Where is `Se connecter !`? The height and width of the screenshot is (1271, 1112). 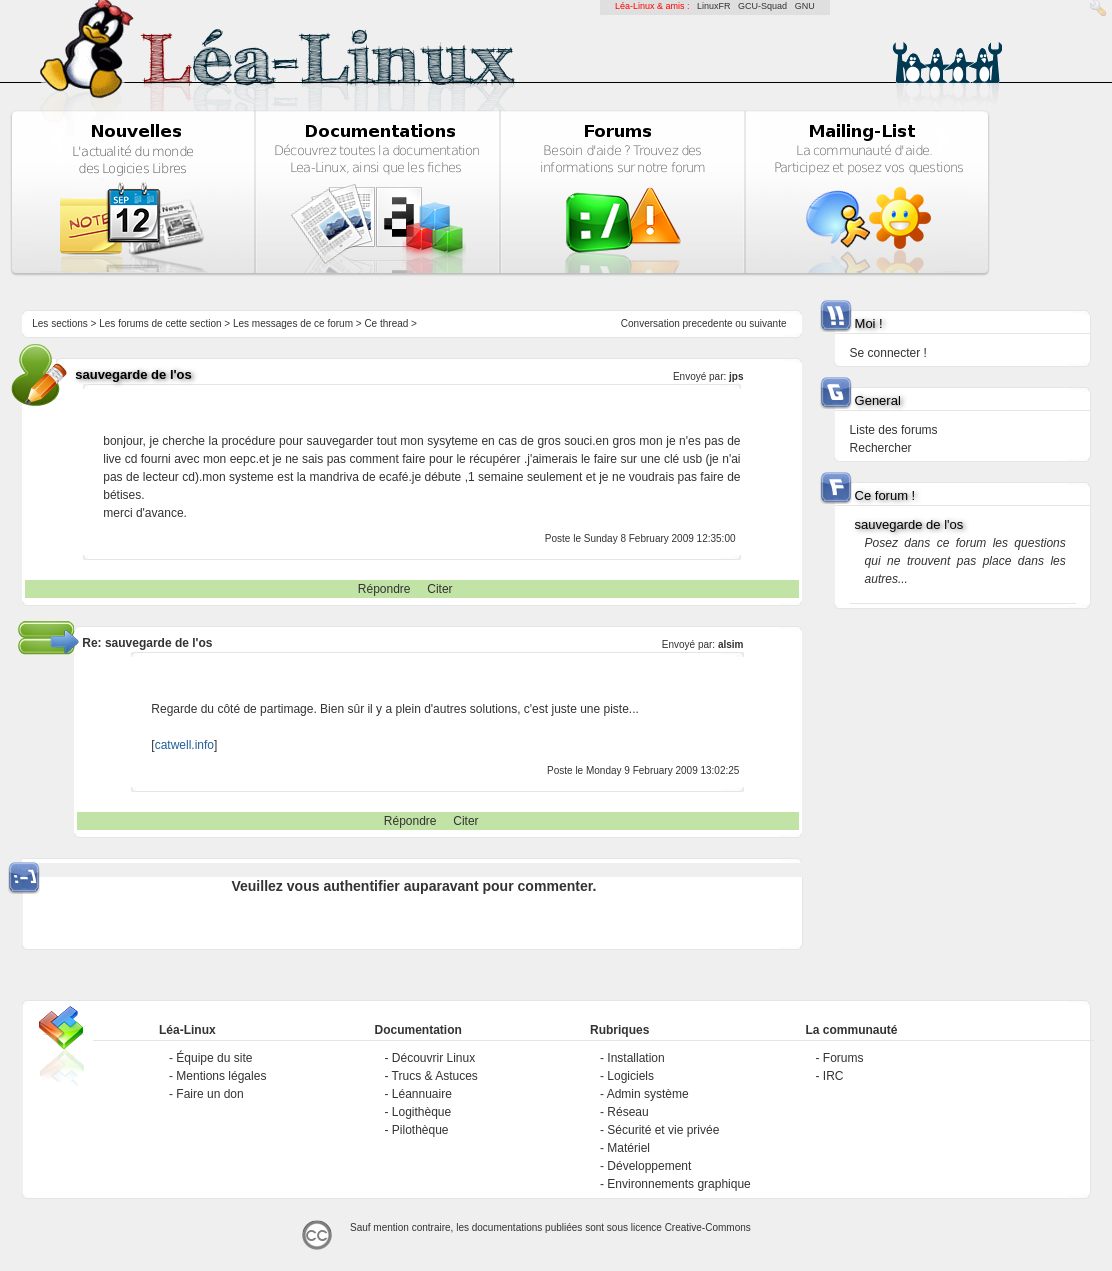 Se connecter ! is located at coordinates (888, 353).